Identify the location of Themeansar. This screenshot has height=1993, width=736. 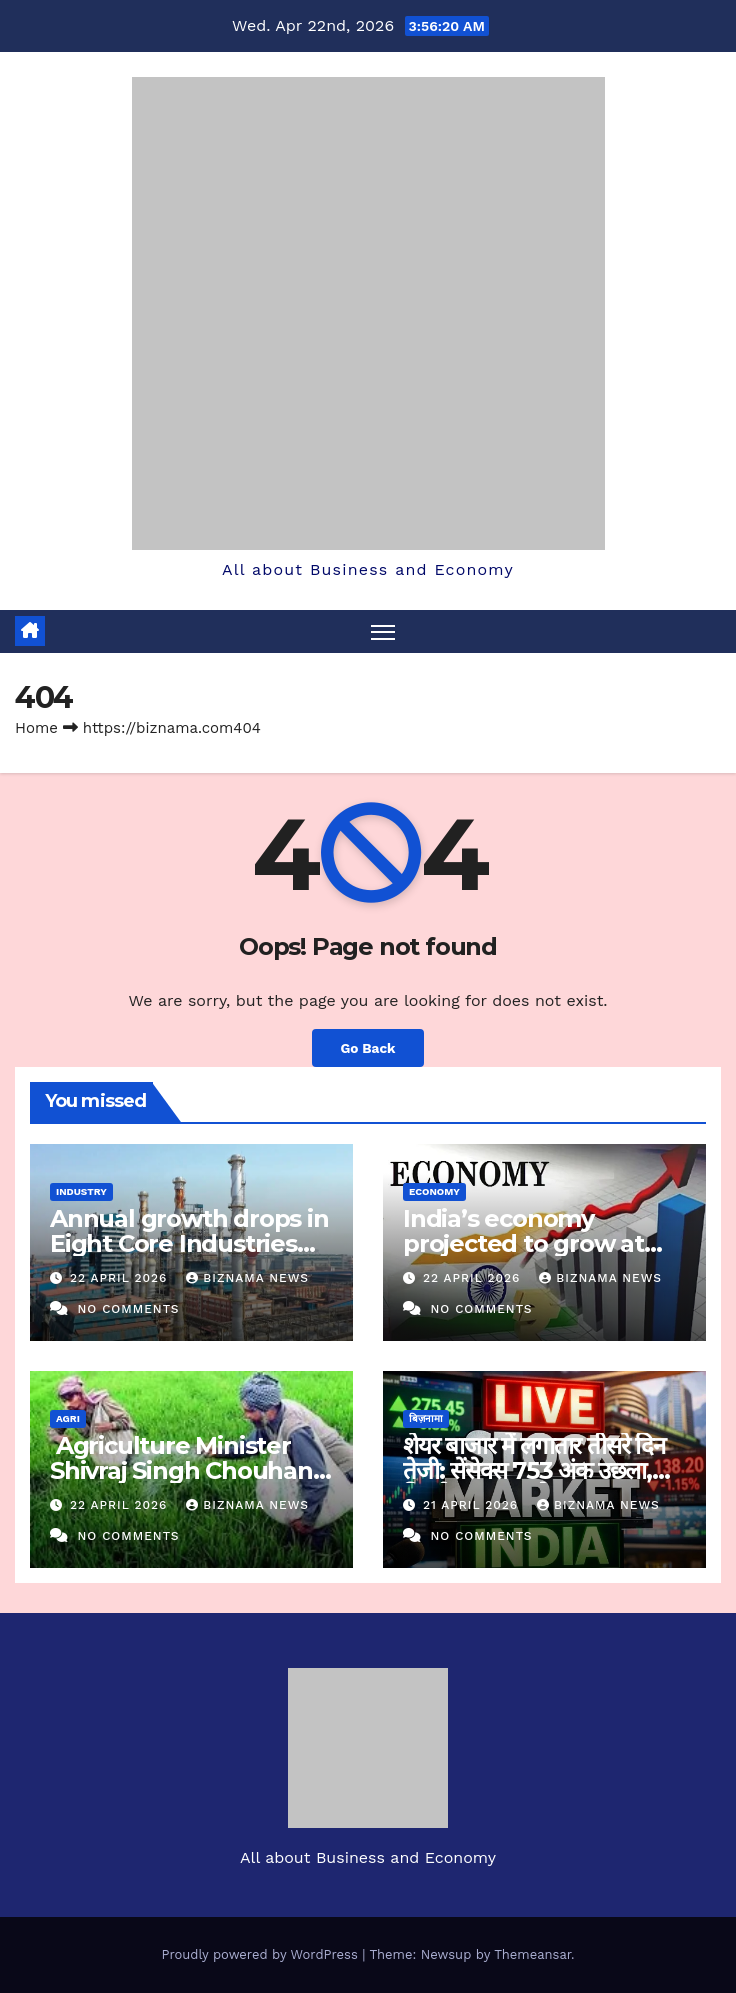
(532, 1954).